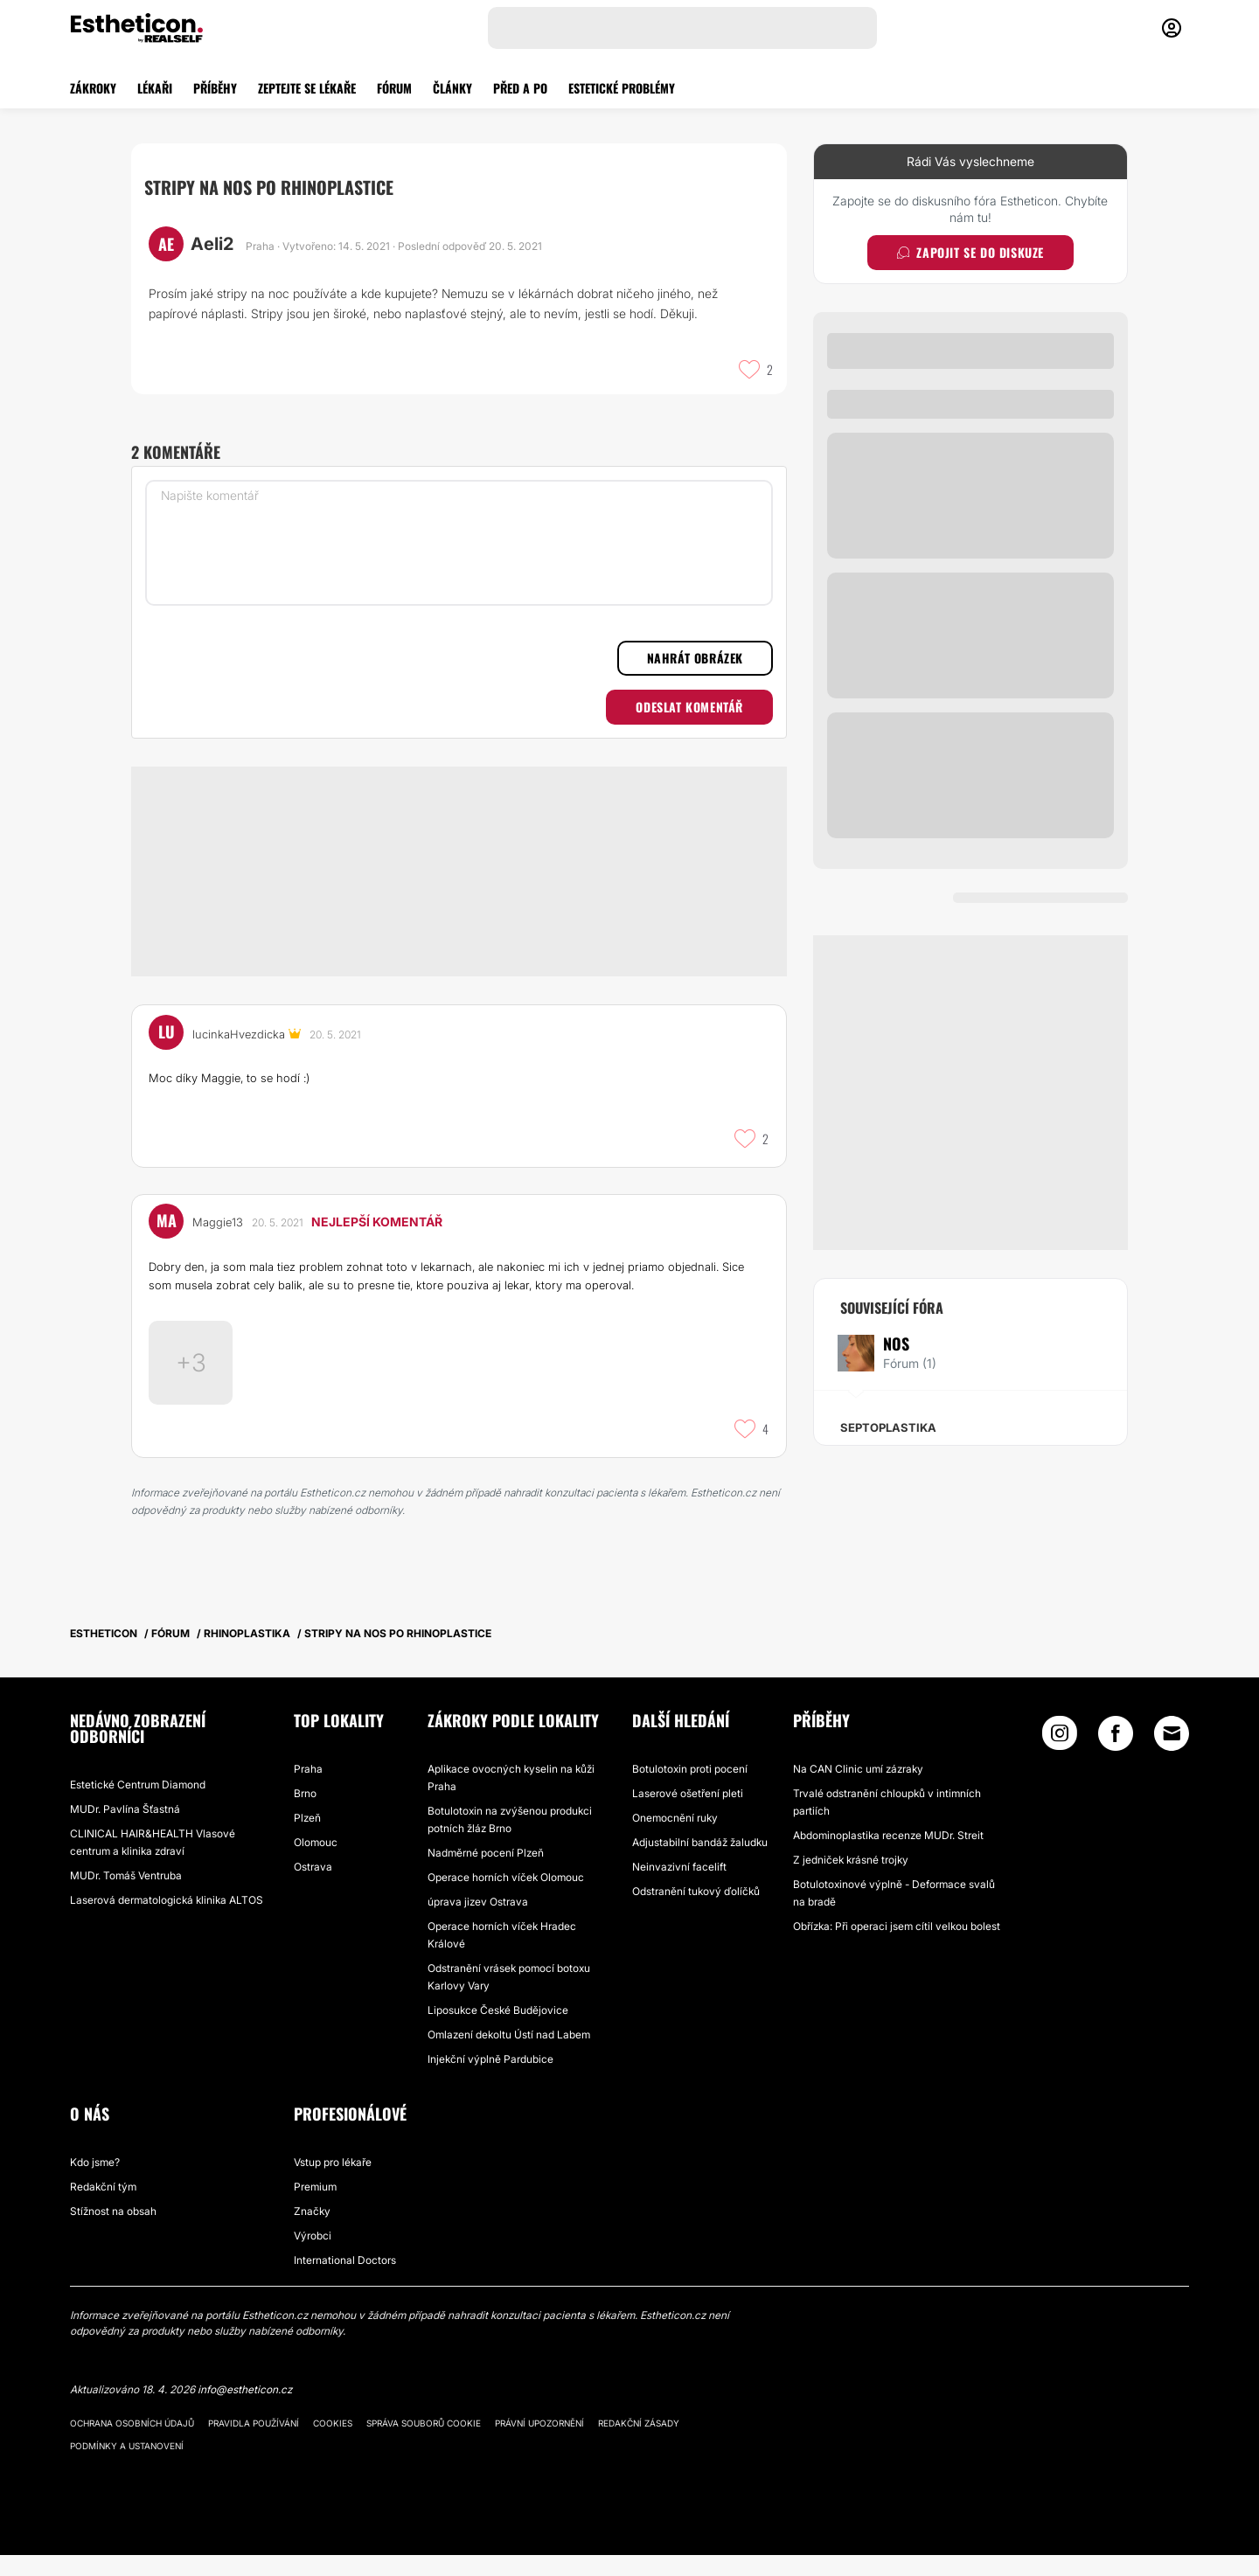  I want to click on [Facebook link], so click(1115, 1758).